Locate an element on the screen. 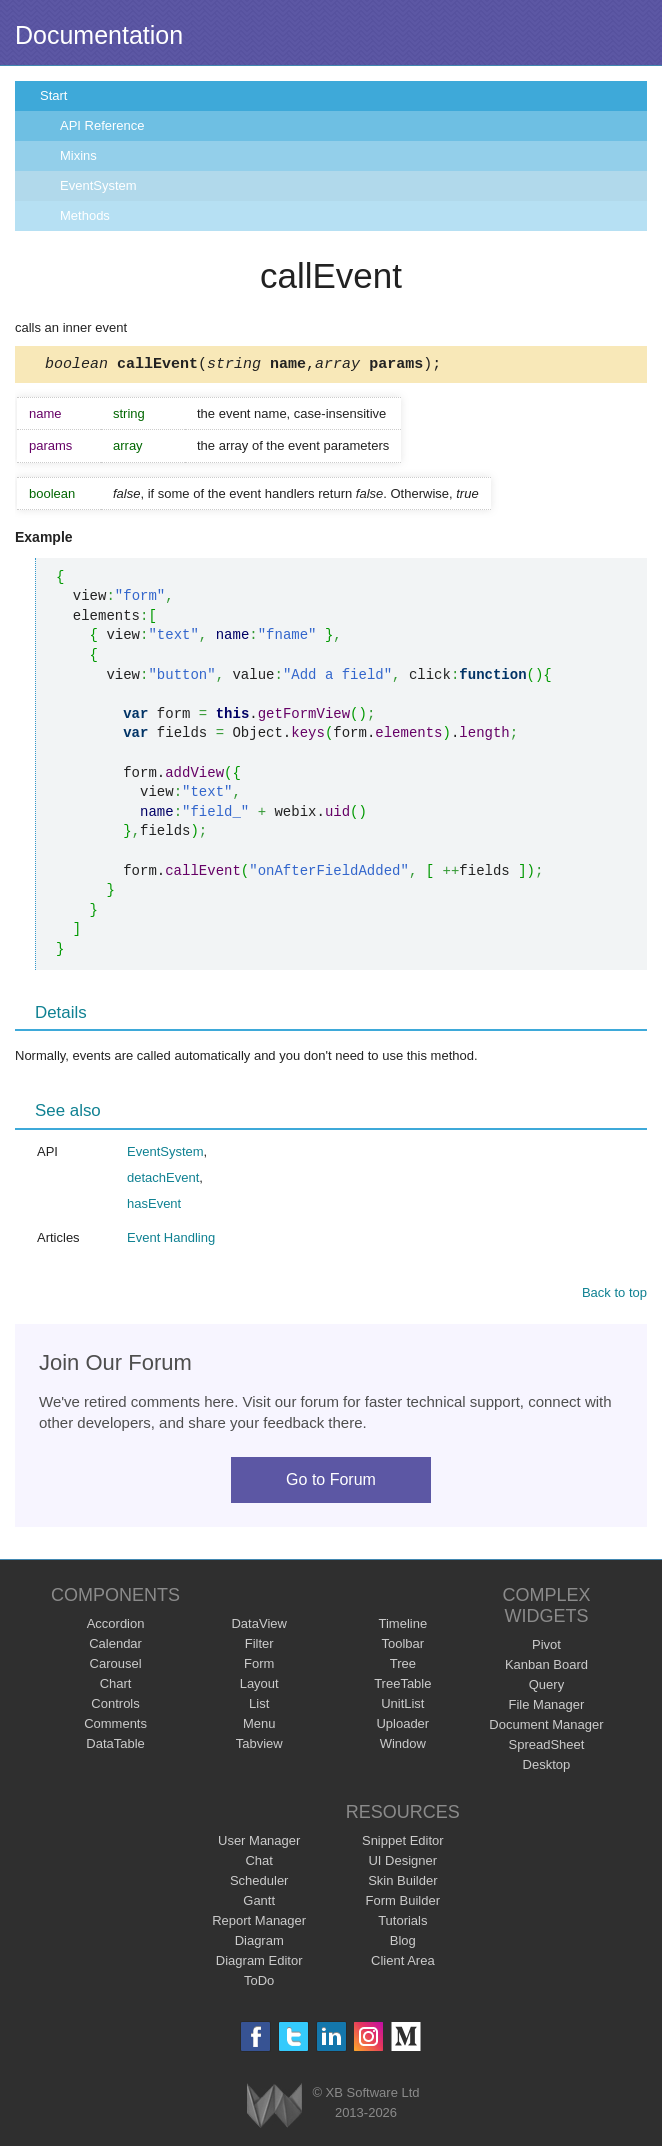 The height and width of the screenshot is (2146, 662). Blog is located at coordinates (403, 1943).